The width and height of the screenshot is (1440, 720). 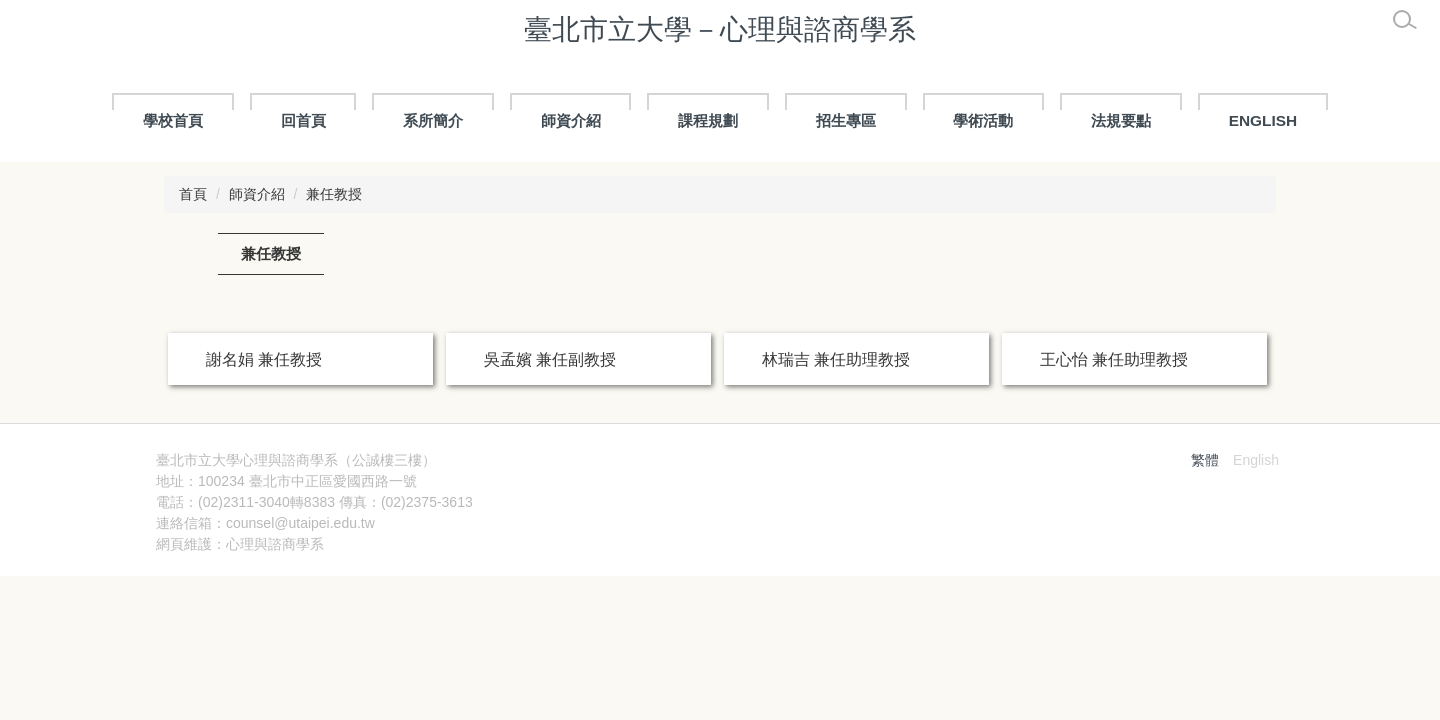 I want to click on 回首頁, so click(x=303, y=120).